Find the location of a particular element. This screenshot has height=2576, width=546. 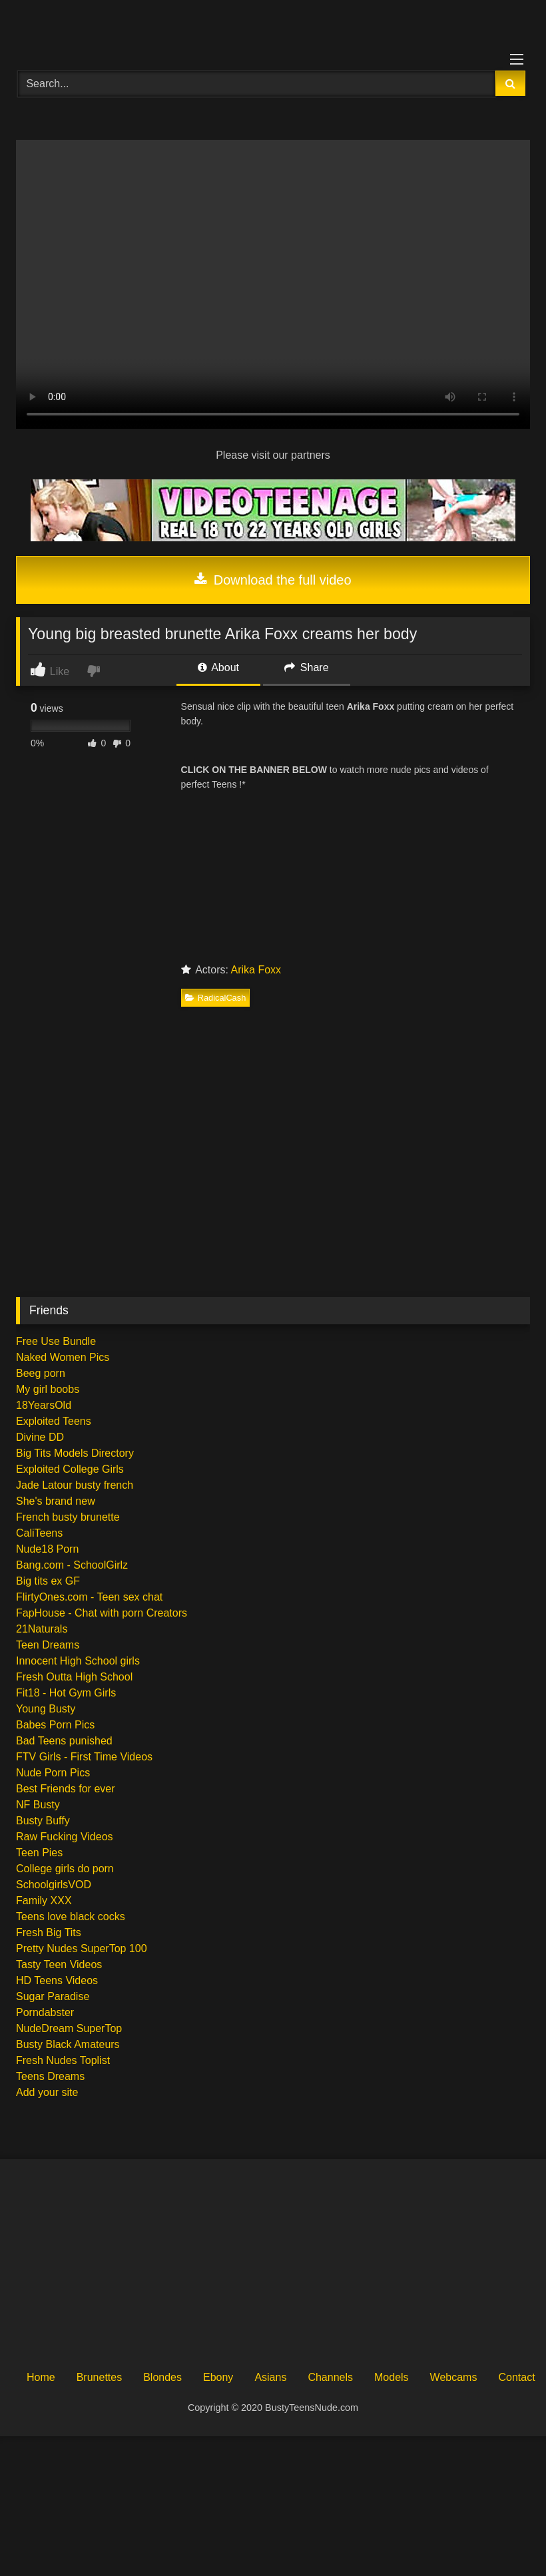

Free Use Bundle is located at coordinates (56, 1341).